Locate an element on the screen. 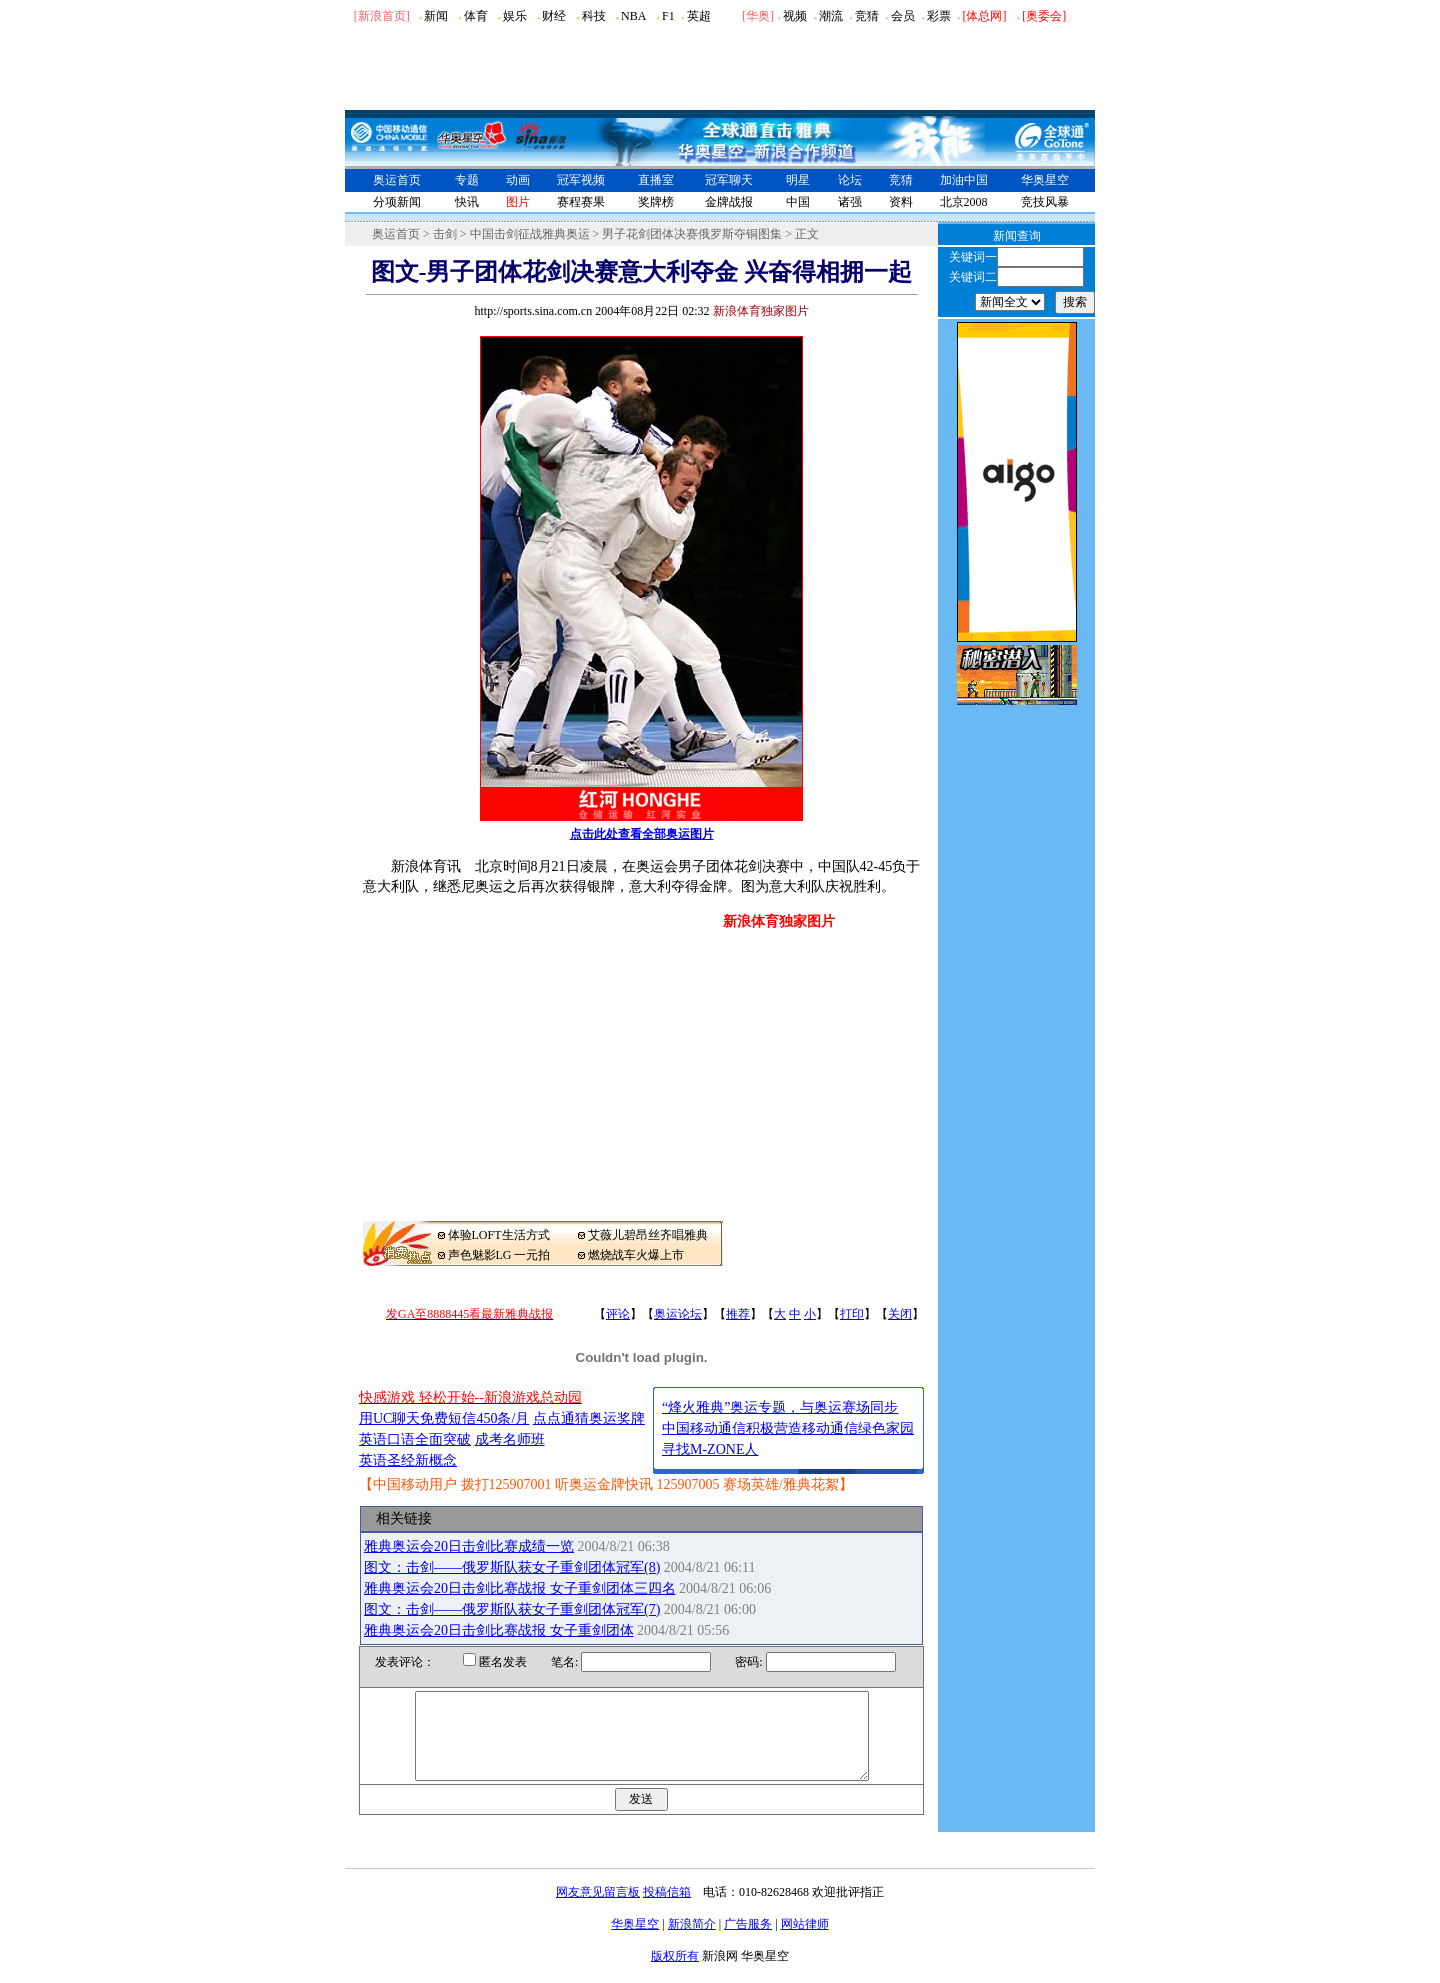  冠军聊天 is located at coordinates (729, 180).